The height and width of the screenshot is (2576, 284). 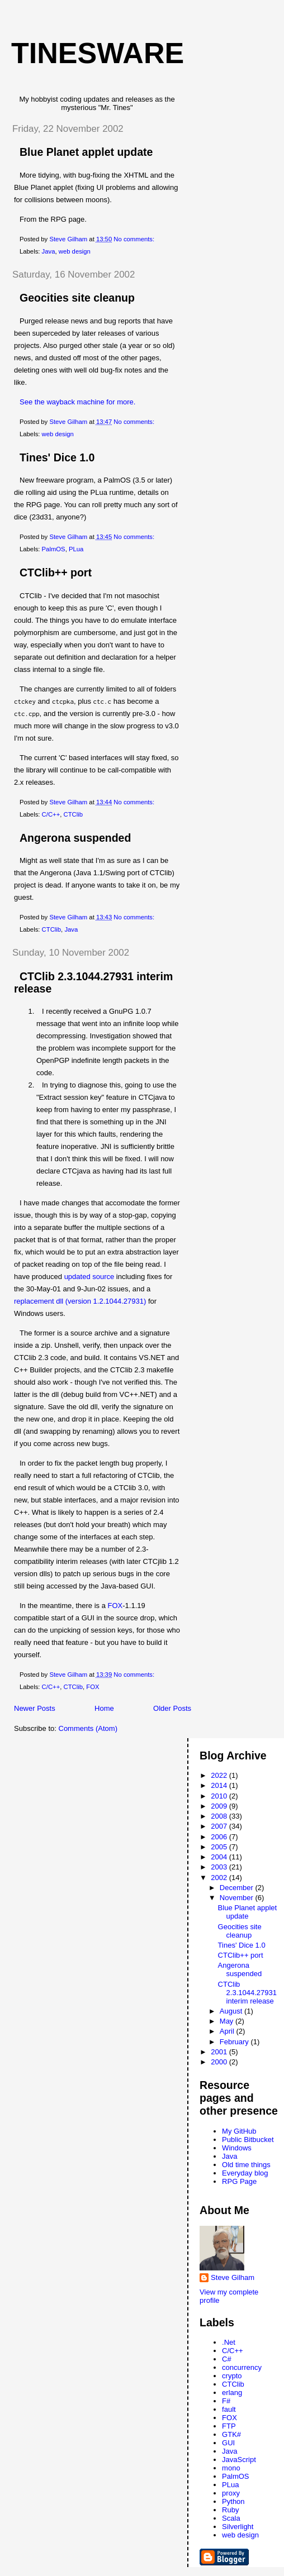 What do you see at coordinates (232, 2392) in the screenshot?
I see `erlang` at bounding box center [232, 2392].